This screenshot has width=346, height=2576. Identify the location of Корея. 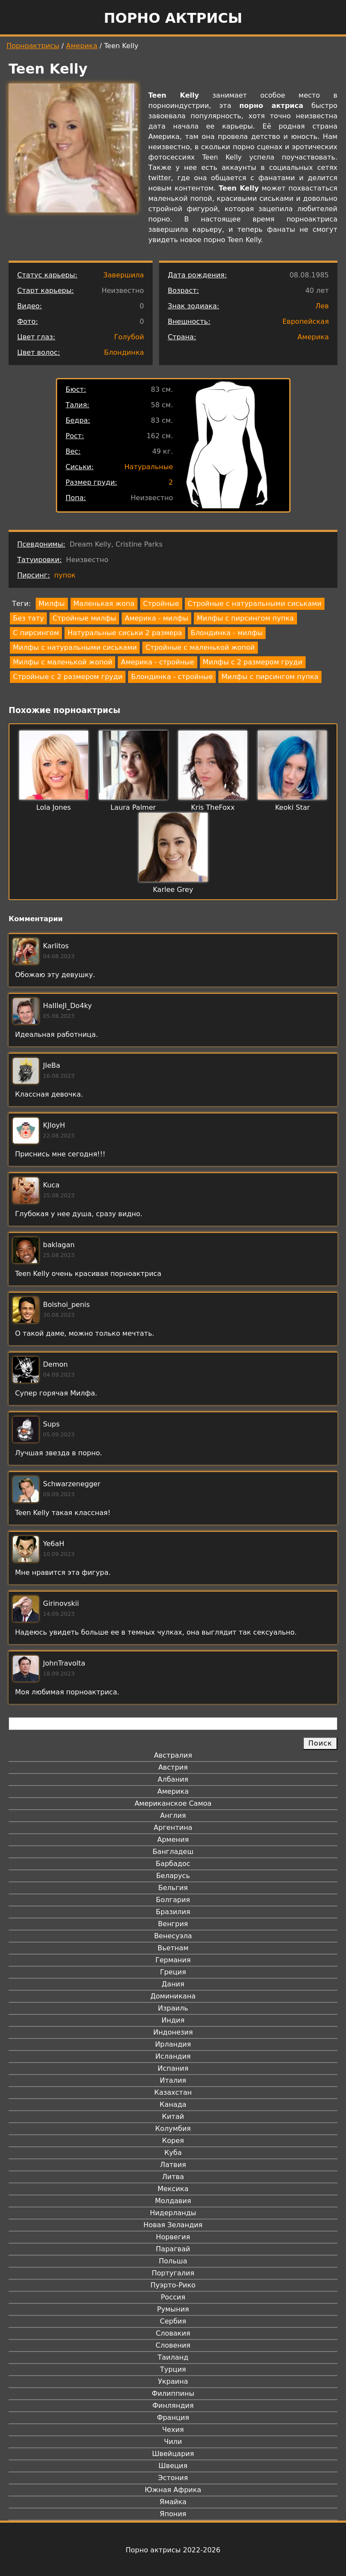
(173, 2140).